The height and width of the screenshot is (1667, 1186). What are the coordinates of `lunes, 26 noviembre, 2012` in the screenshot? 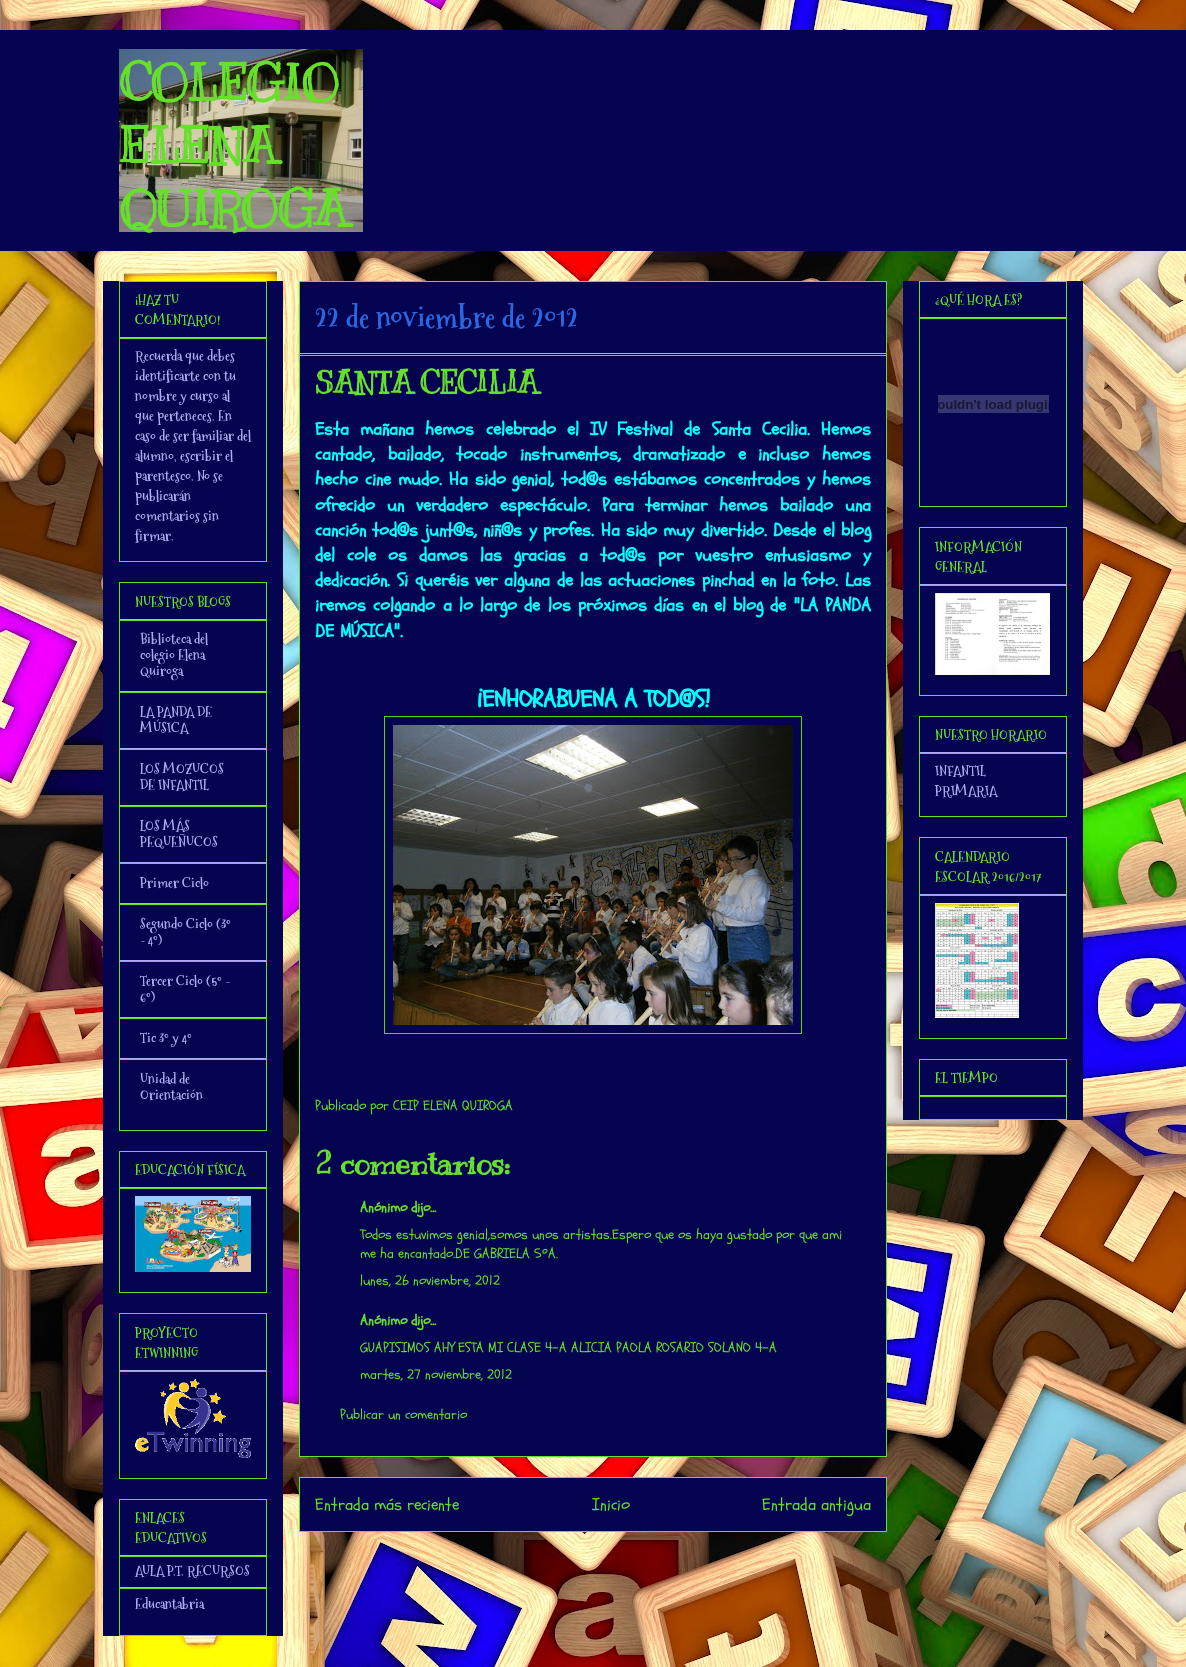 It's located at (430, 1280).